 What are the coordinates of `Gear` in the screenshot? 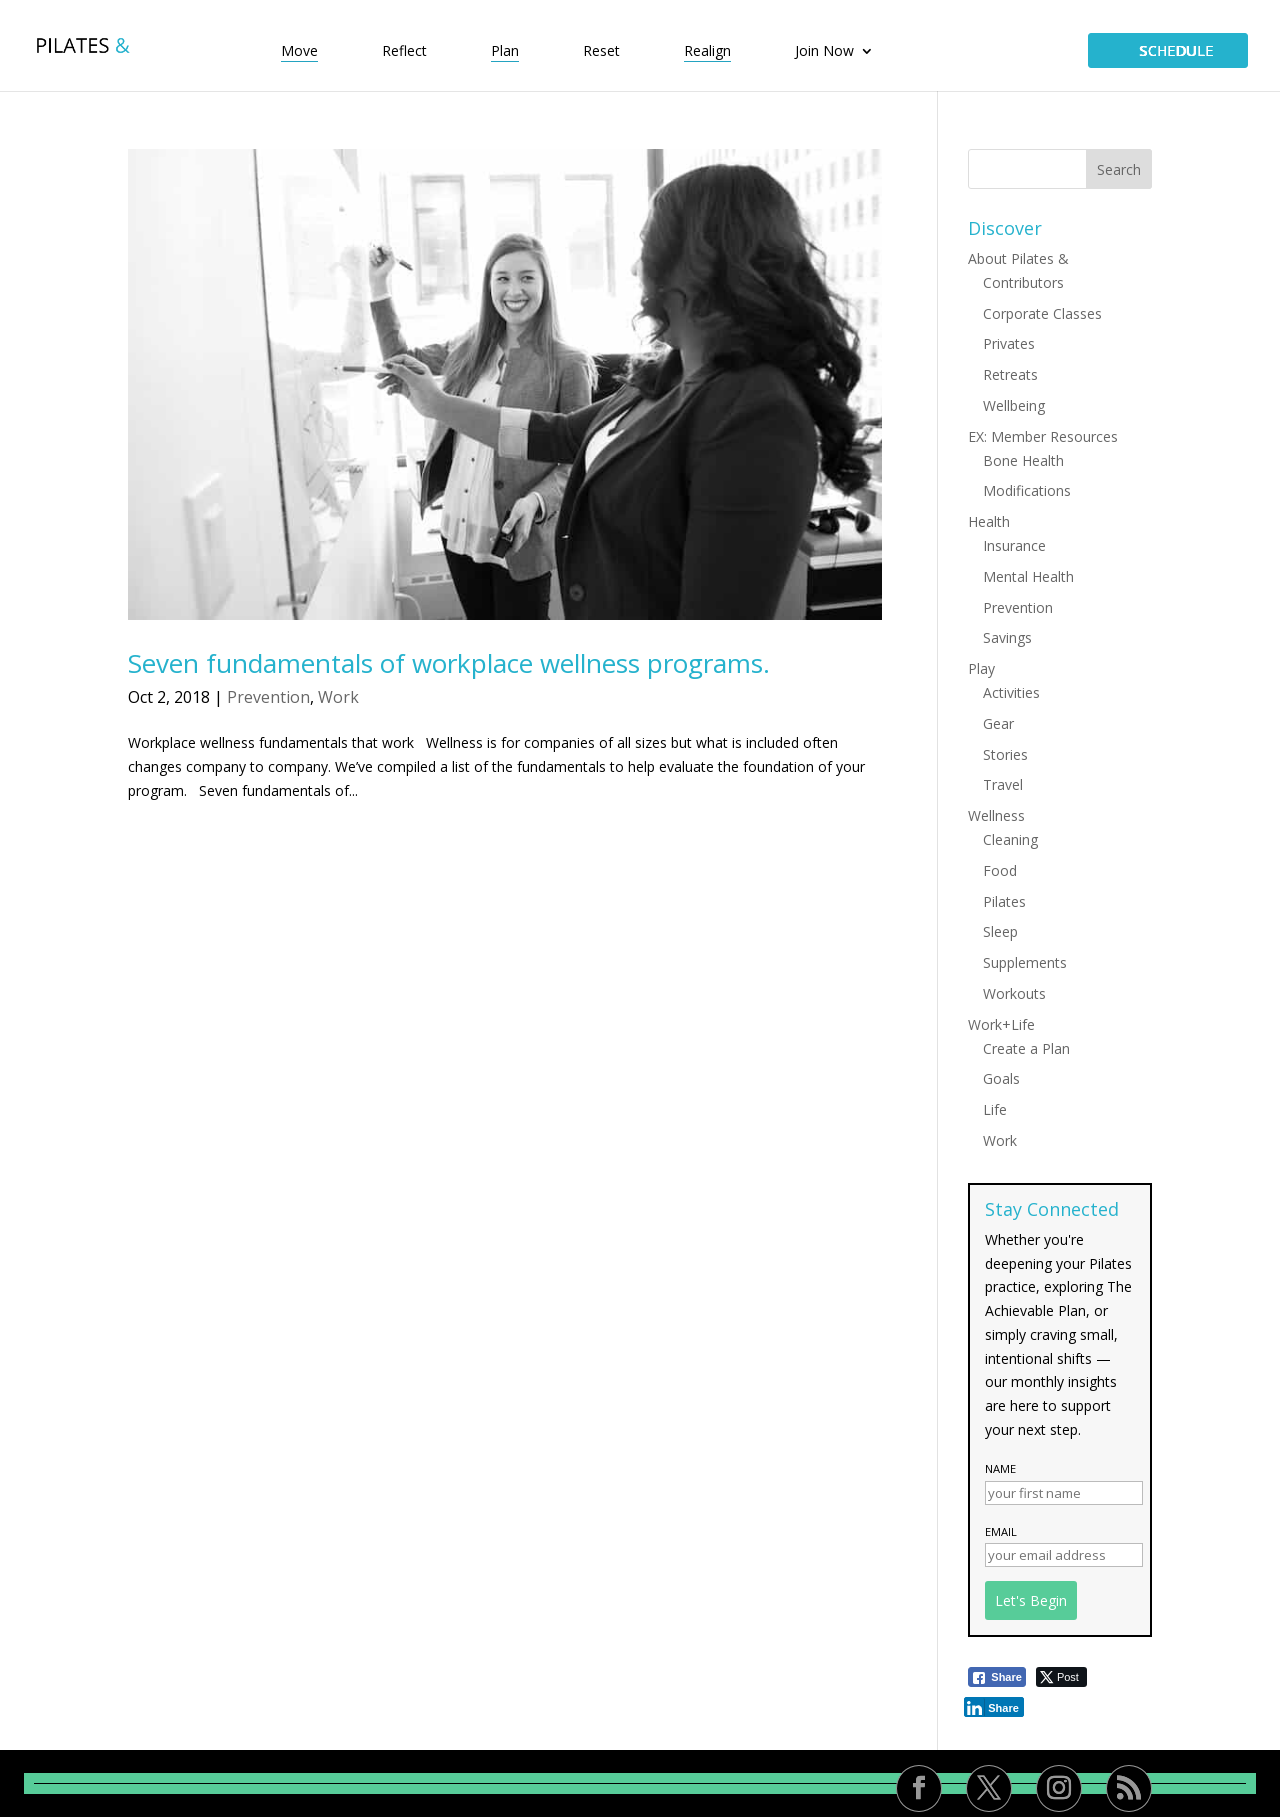 It's located at (998, 723).